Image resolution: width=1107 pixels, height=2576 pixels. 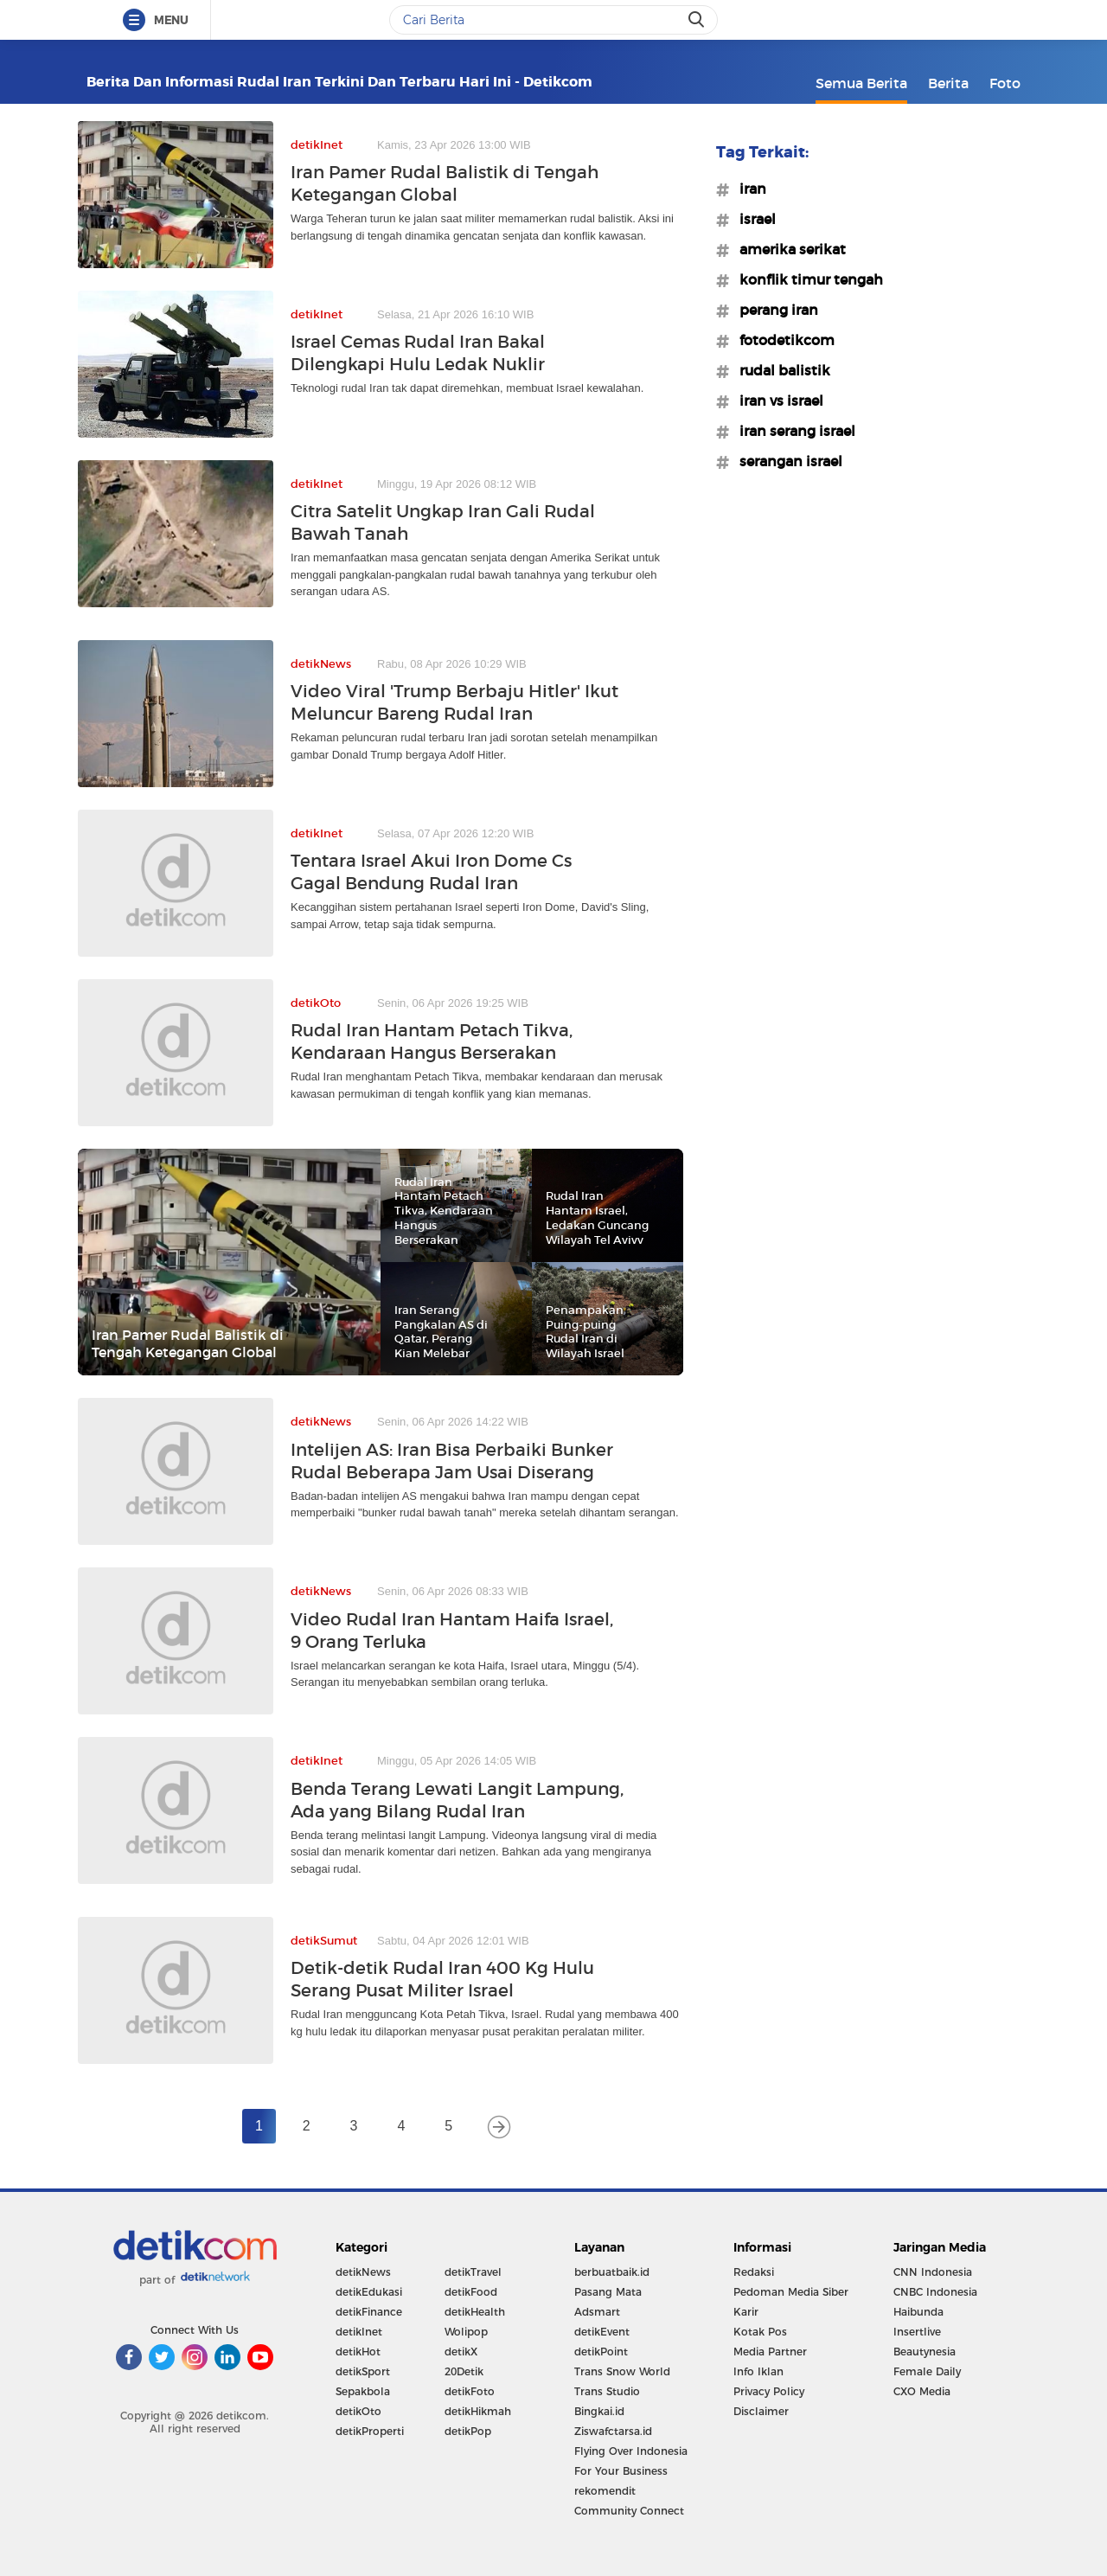 What do you see at coordinates (471, 2291) in the screenshot?
I see `detikFood` at bounding box center [471, 2291].